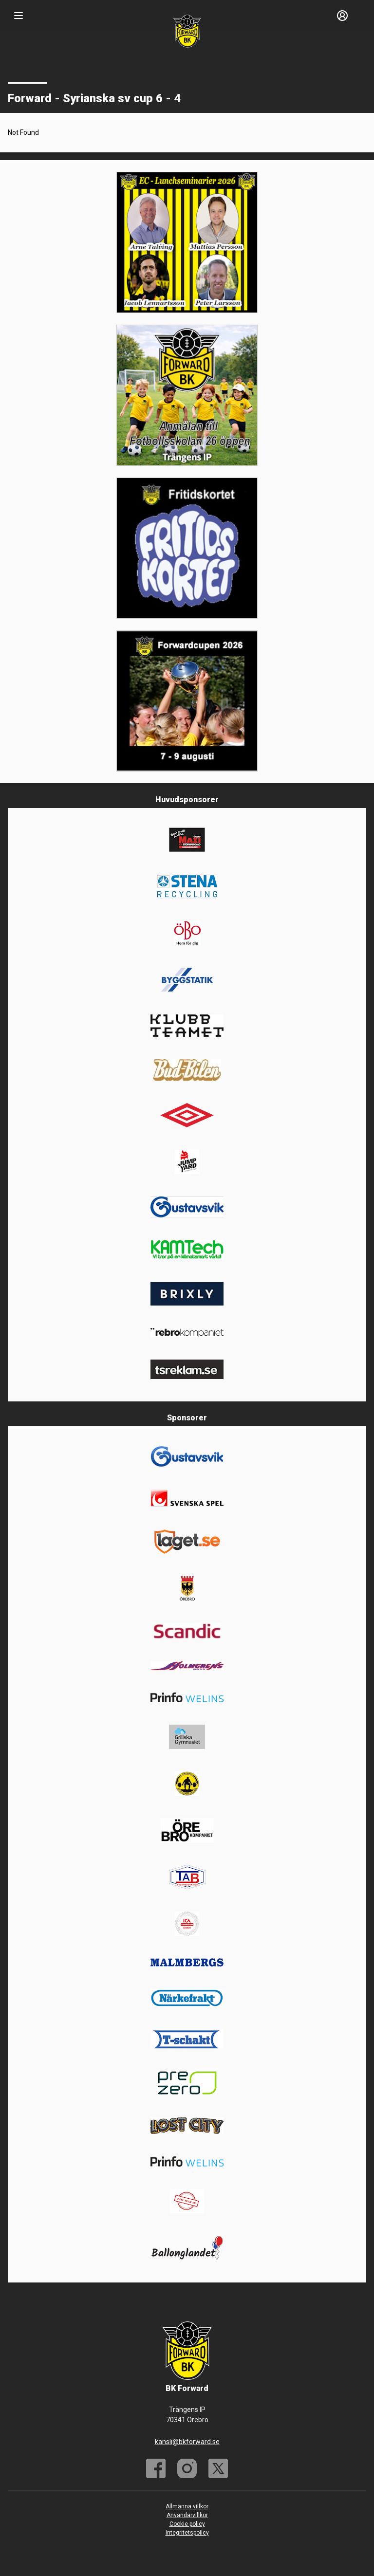 The height and width of the screenshot is (2576, 374). Describe the element at coordinates (187, 2524) in the screenshot. I see `Cookie policy` at that location.